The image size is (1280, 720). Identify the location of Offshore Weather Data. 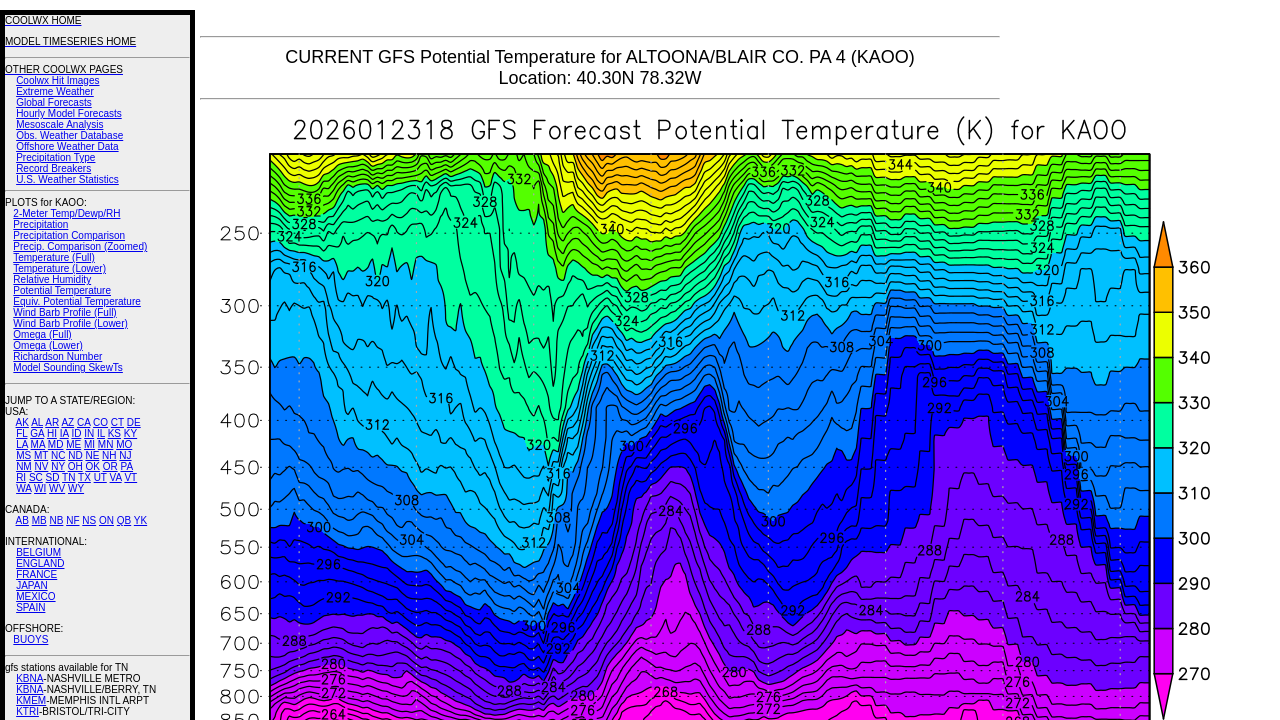
(67, 146).